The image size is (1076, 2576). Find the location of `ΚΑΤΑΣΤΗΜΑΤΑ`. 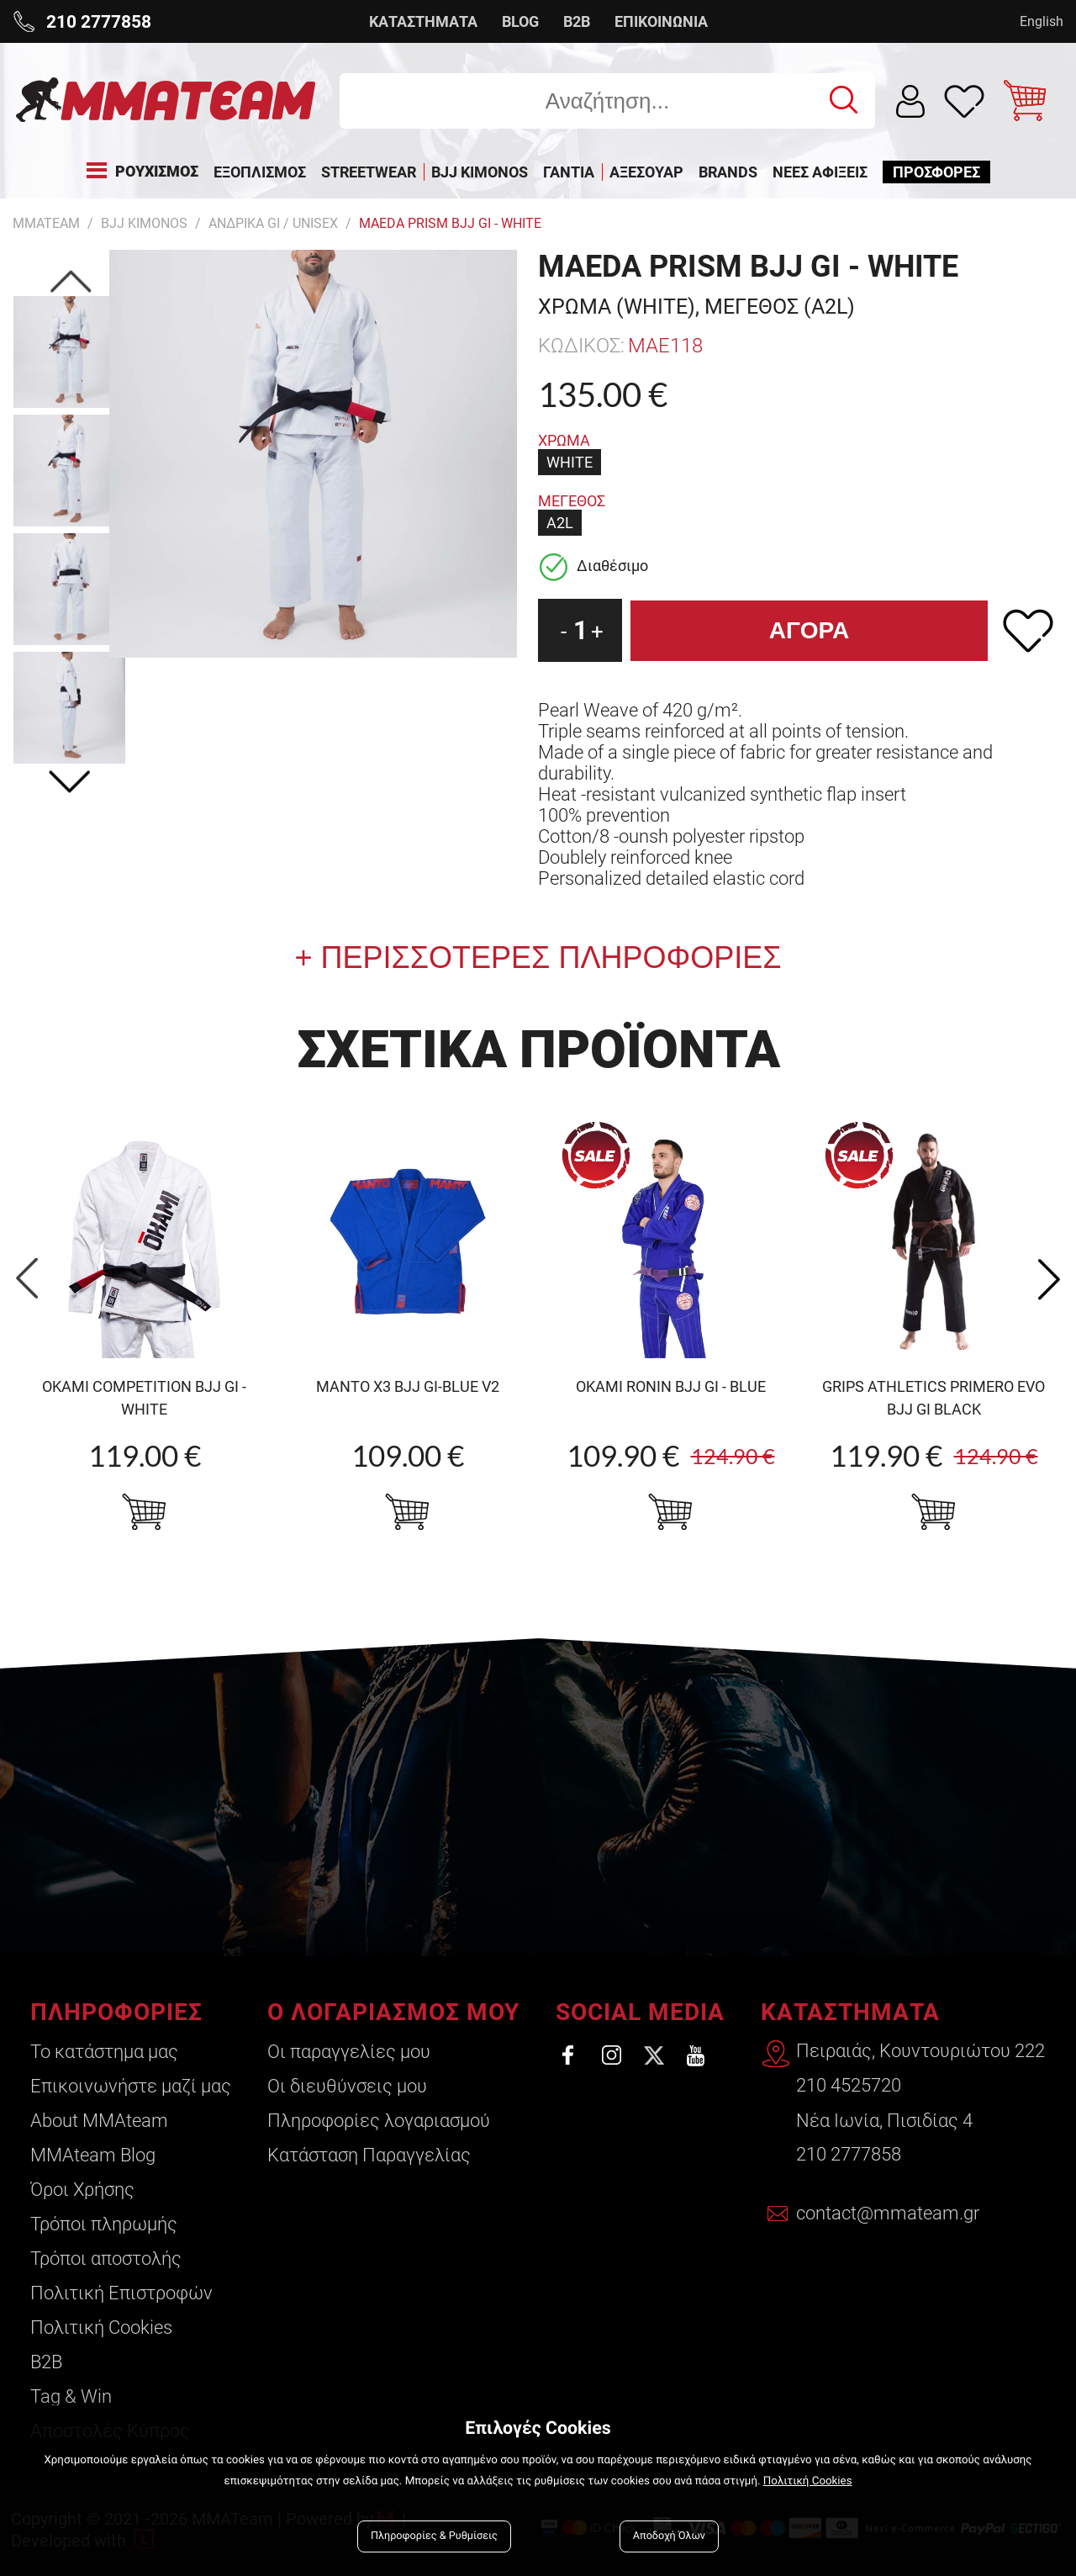

ΚΑΤΑΣΤΗΜΑΤΑ is located at coordinates (423, 21).